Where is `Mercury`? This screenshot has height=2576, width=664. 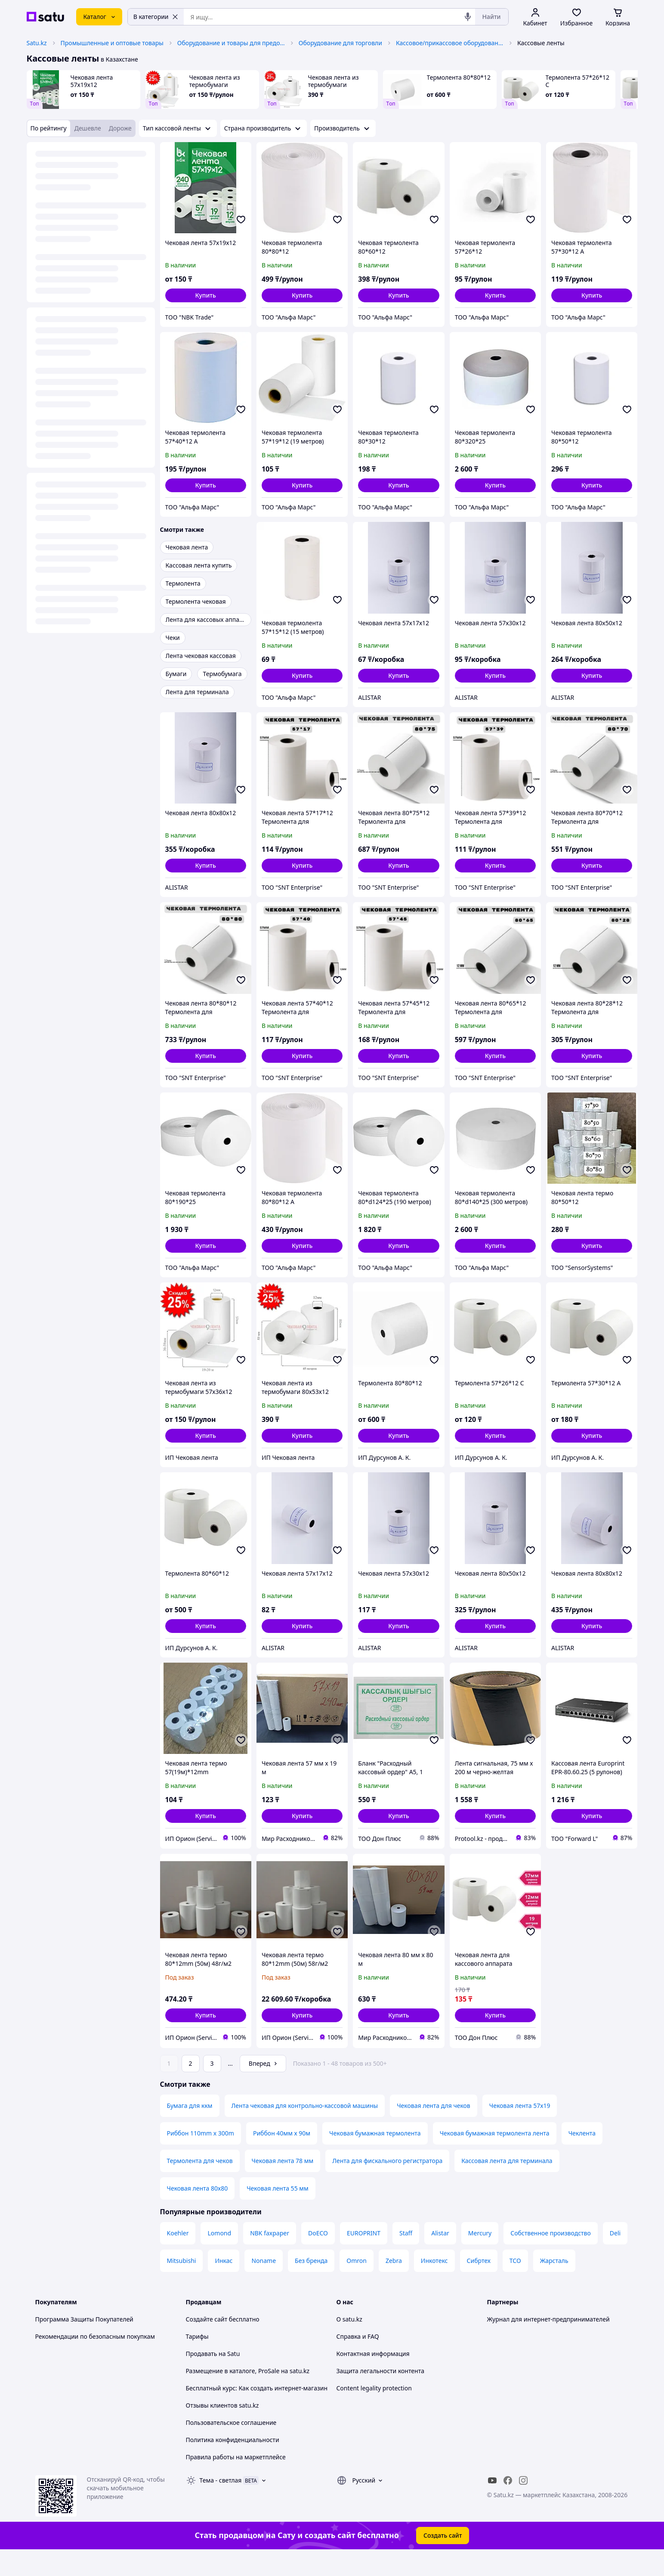
Mercury is located at coordinates (479, 2257).